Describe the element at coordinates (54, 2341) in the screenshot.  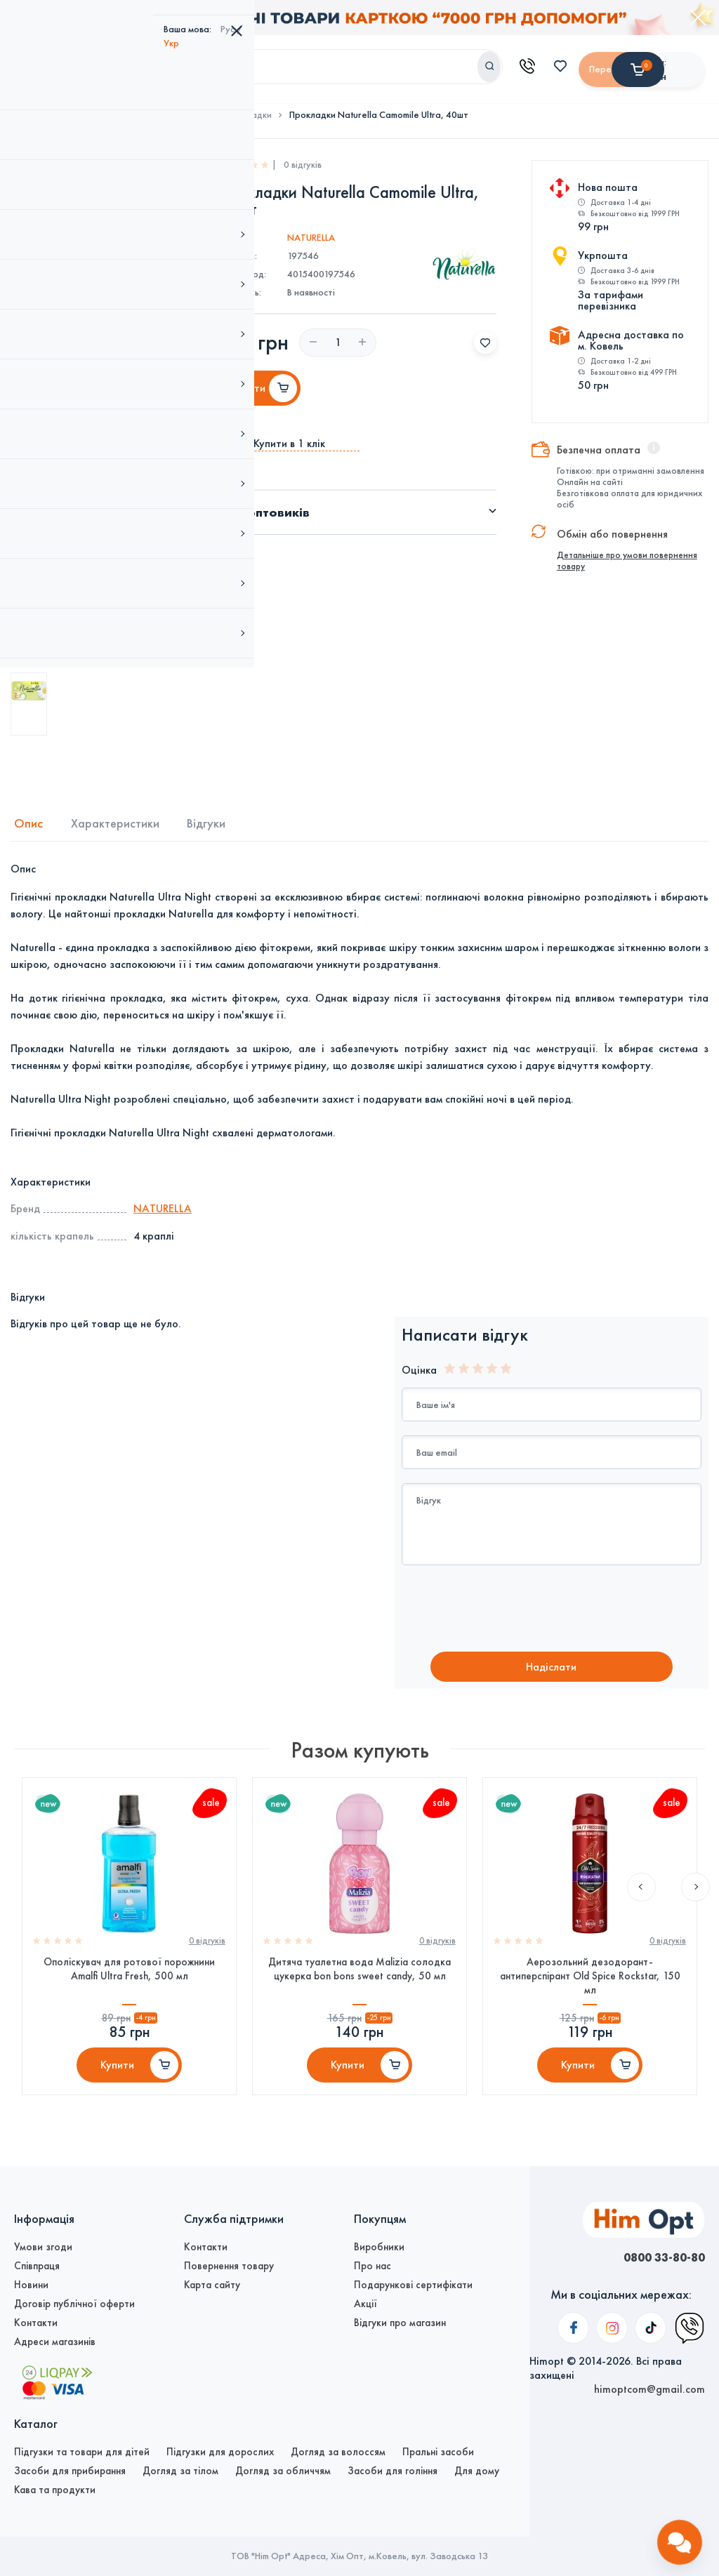
I see `Адреси магазинів` at that location.